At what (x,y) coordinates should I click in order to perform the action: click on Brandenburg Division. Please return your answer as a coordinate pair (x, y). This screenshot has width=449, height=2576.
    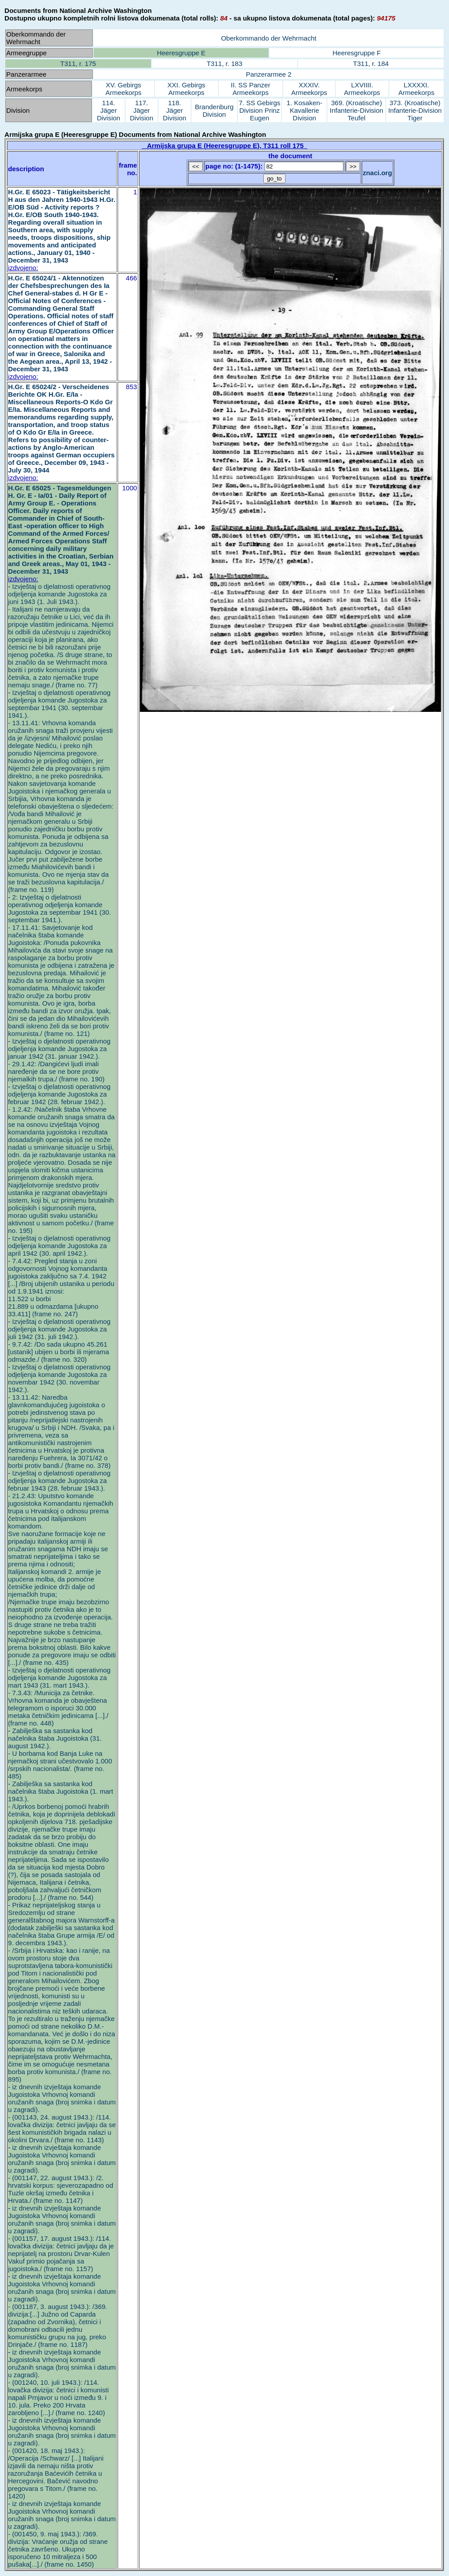
    Looking at the image, I should click on (214, 110).